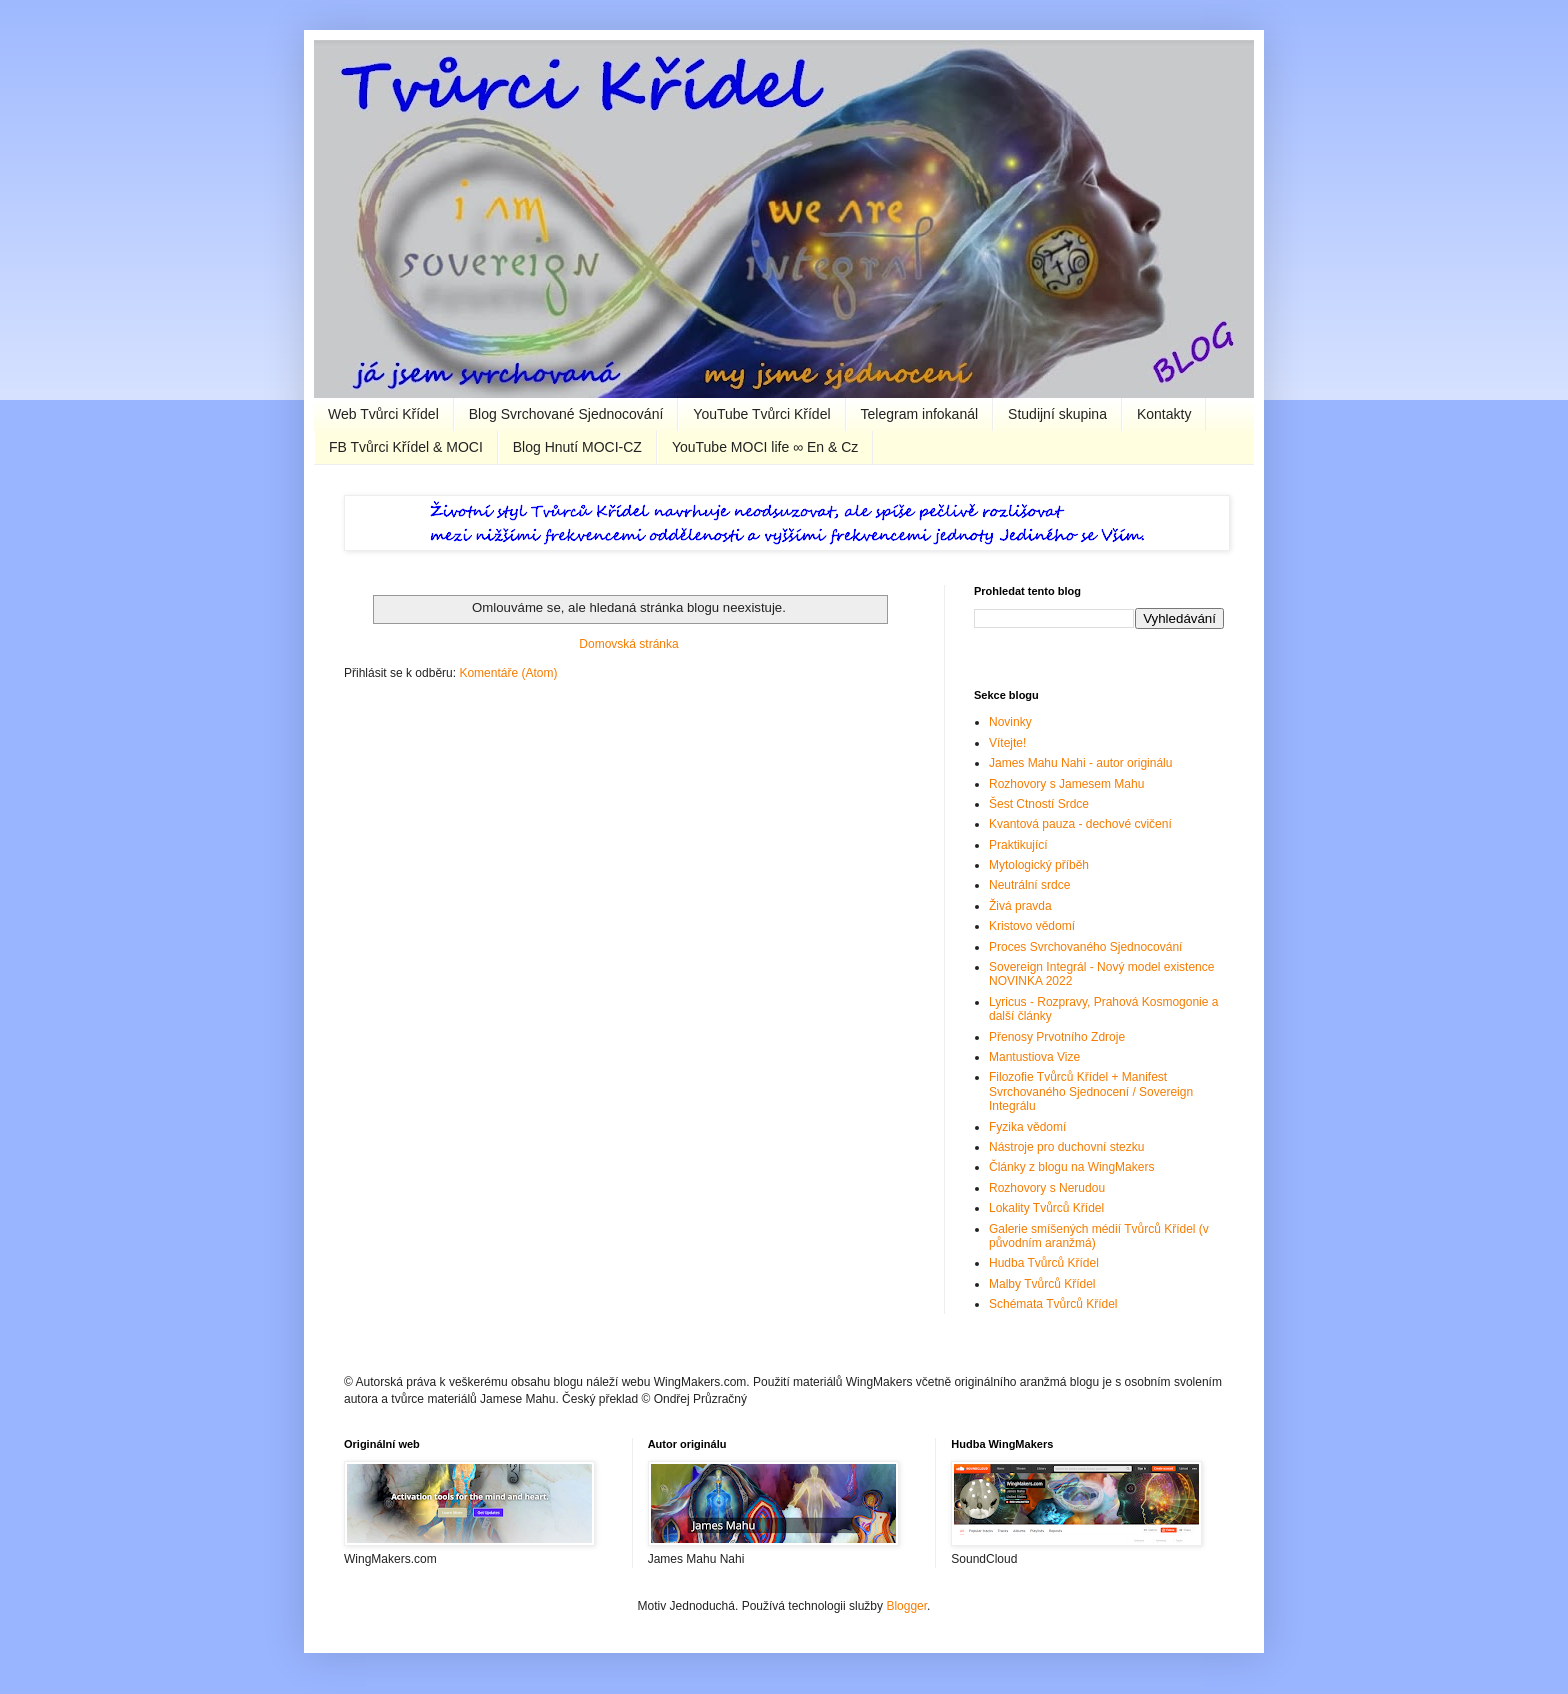 Image resolution: width=1568 pixels, height=1694 pixels. Describe the element at coordinates (1039, 865) in the screenshot. I see `Mytologický příběh` at that location.